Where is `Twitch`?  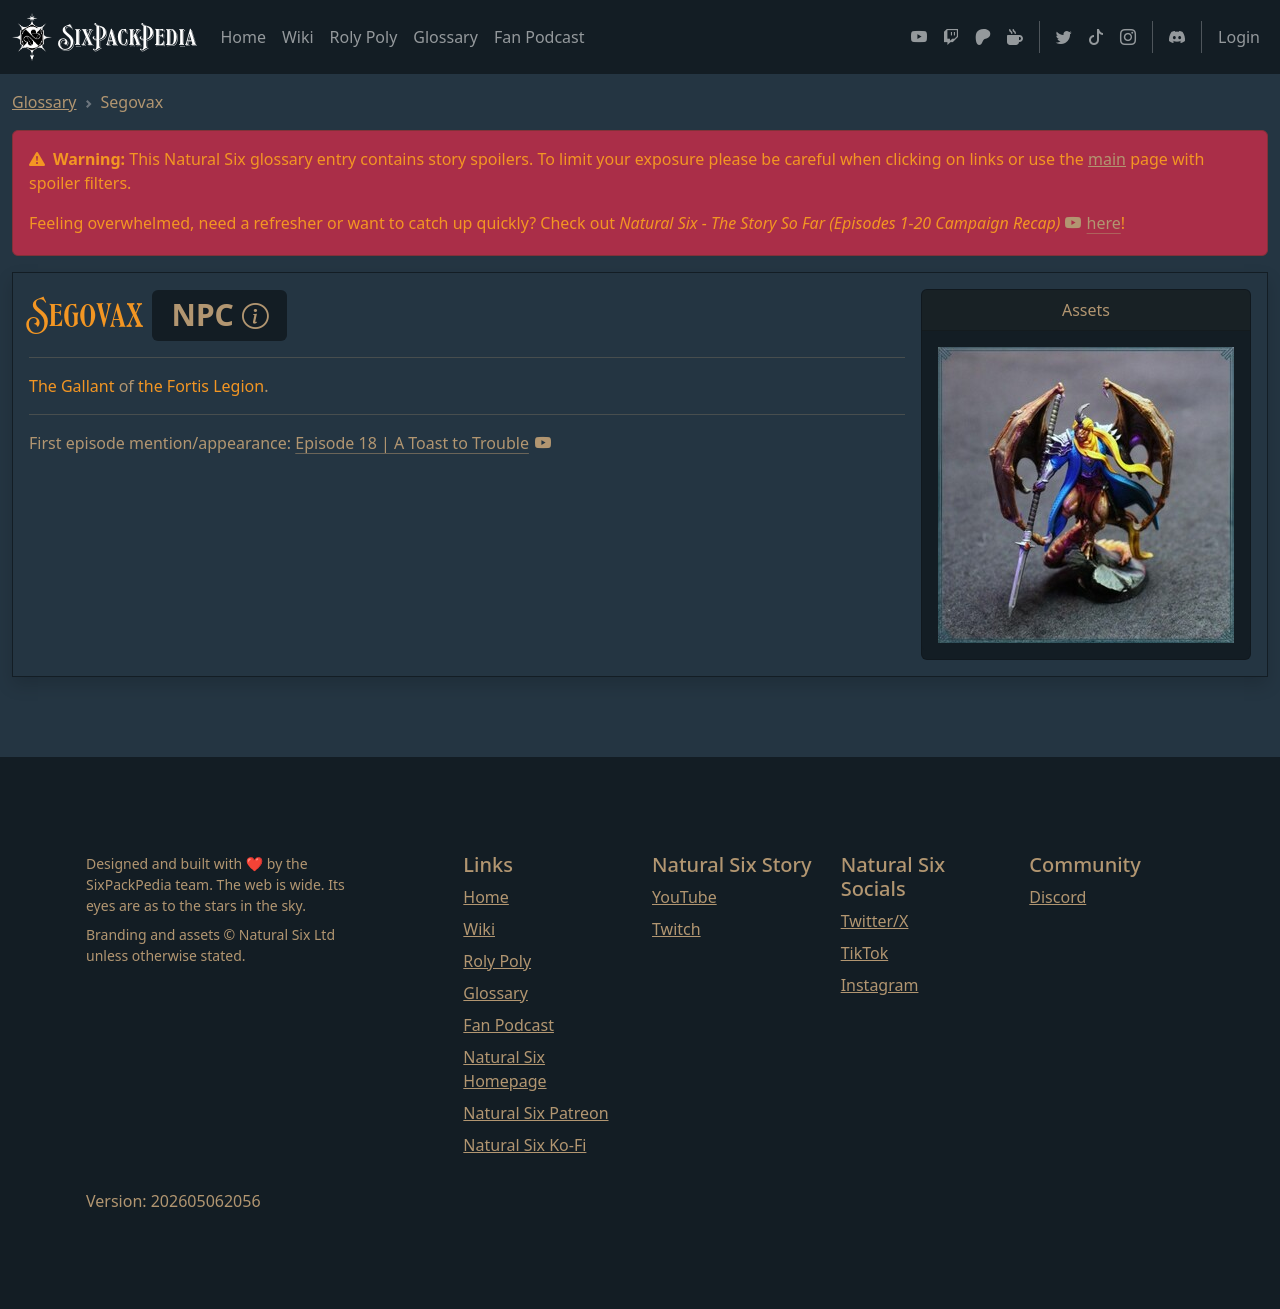
Twitch is located at coordinates (676, 929).